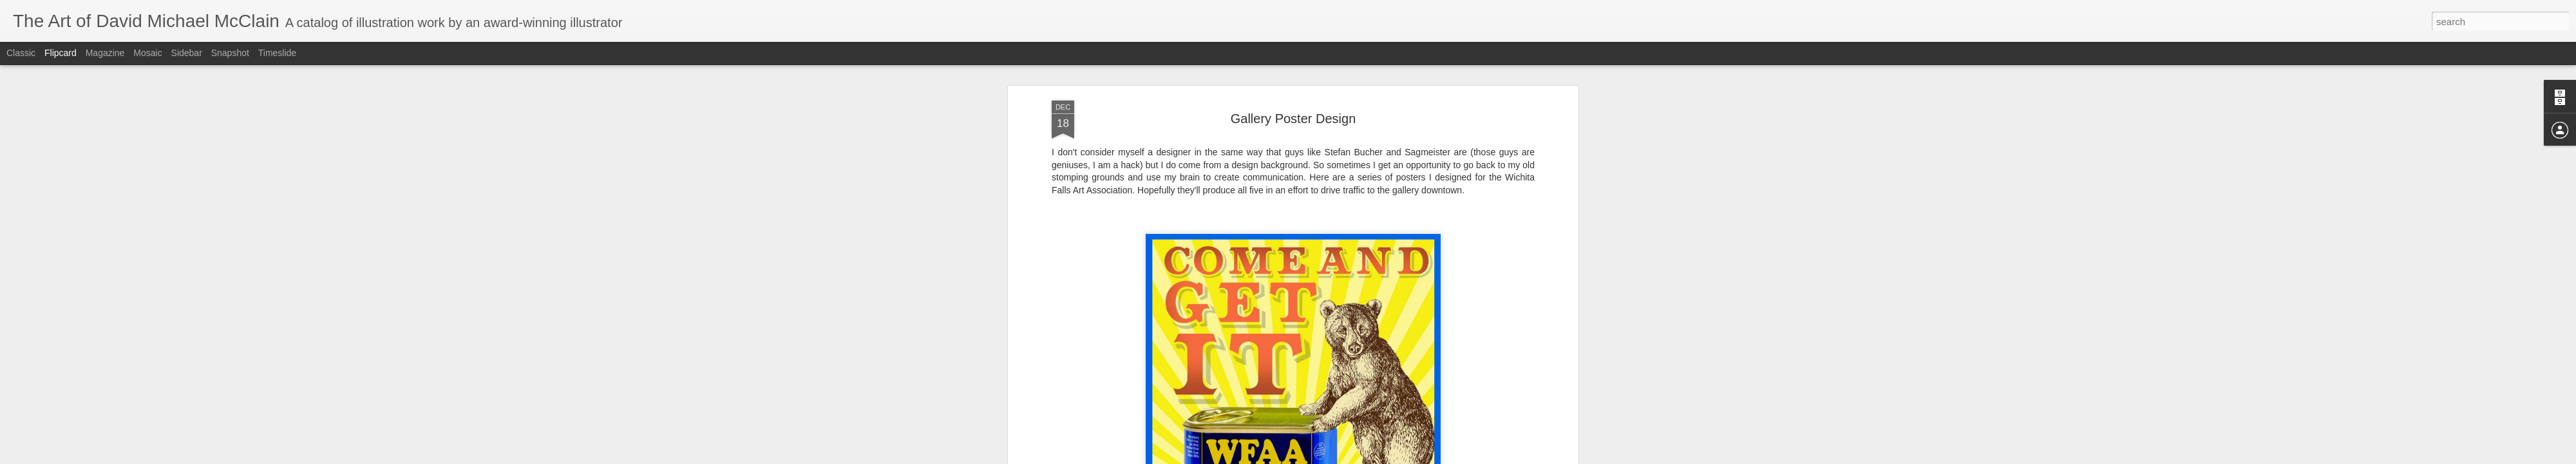 The image size is (2576, 464). Describe the element at coordinates (147, 53) in the screenshot. I see `Mosaic` at that location.